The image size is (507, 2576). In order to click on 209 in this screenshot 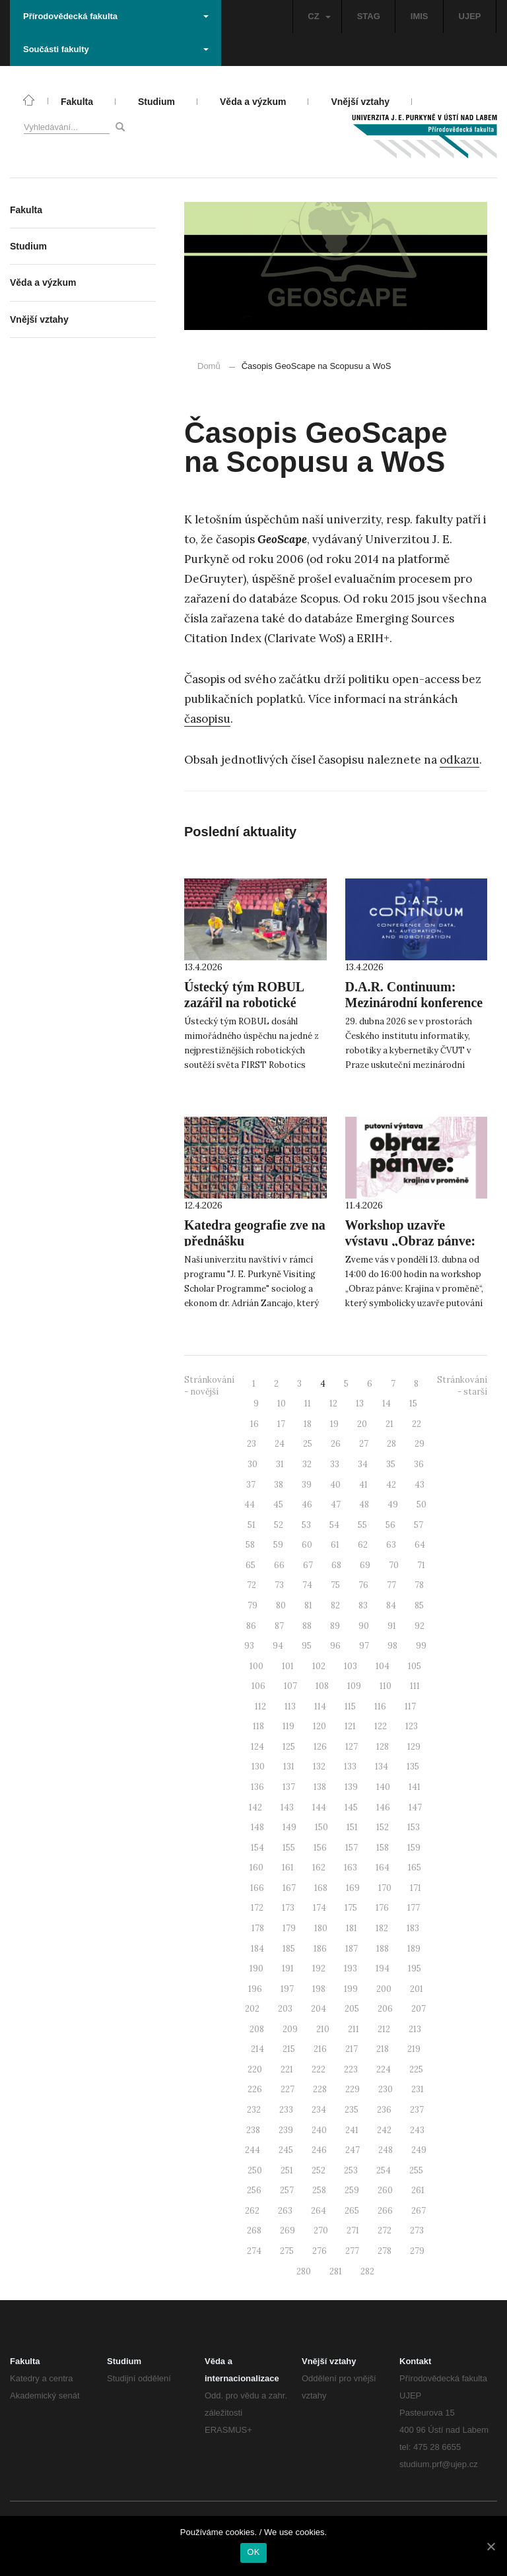, I will do `click(290, 2029)`.